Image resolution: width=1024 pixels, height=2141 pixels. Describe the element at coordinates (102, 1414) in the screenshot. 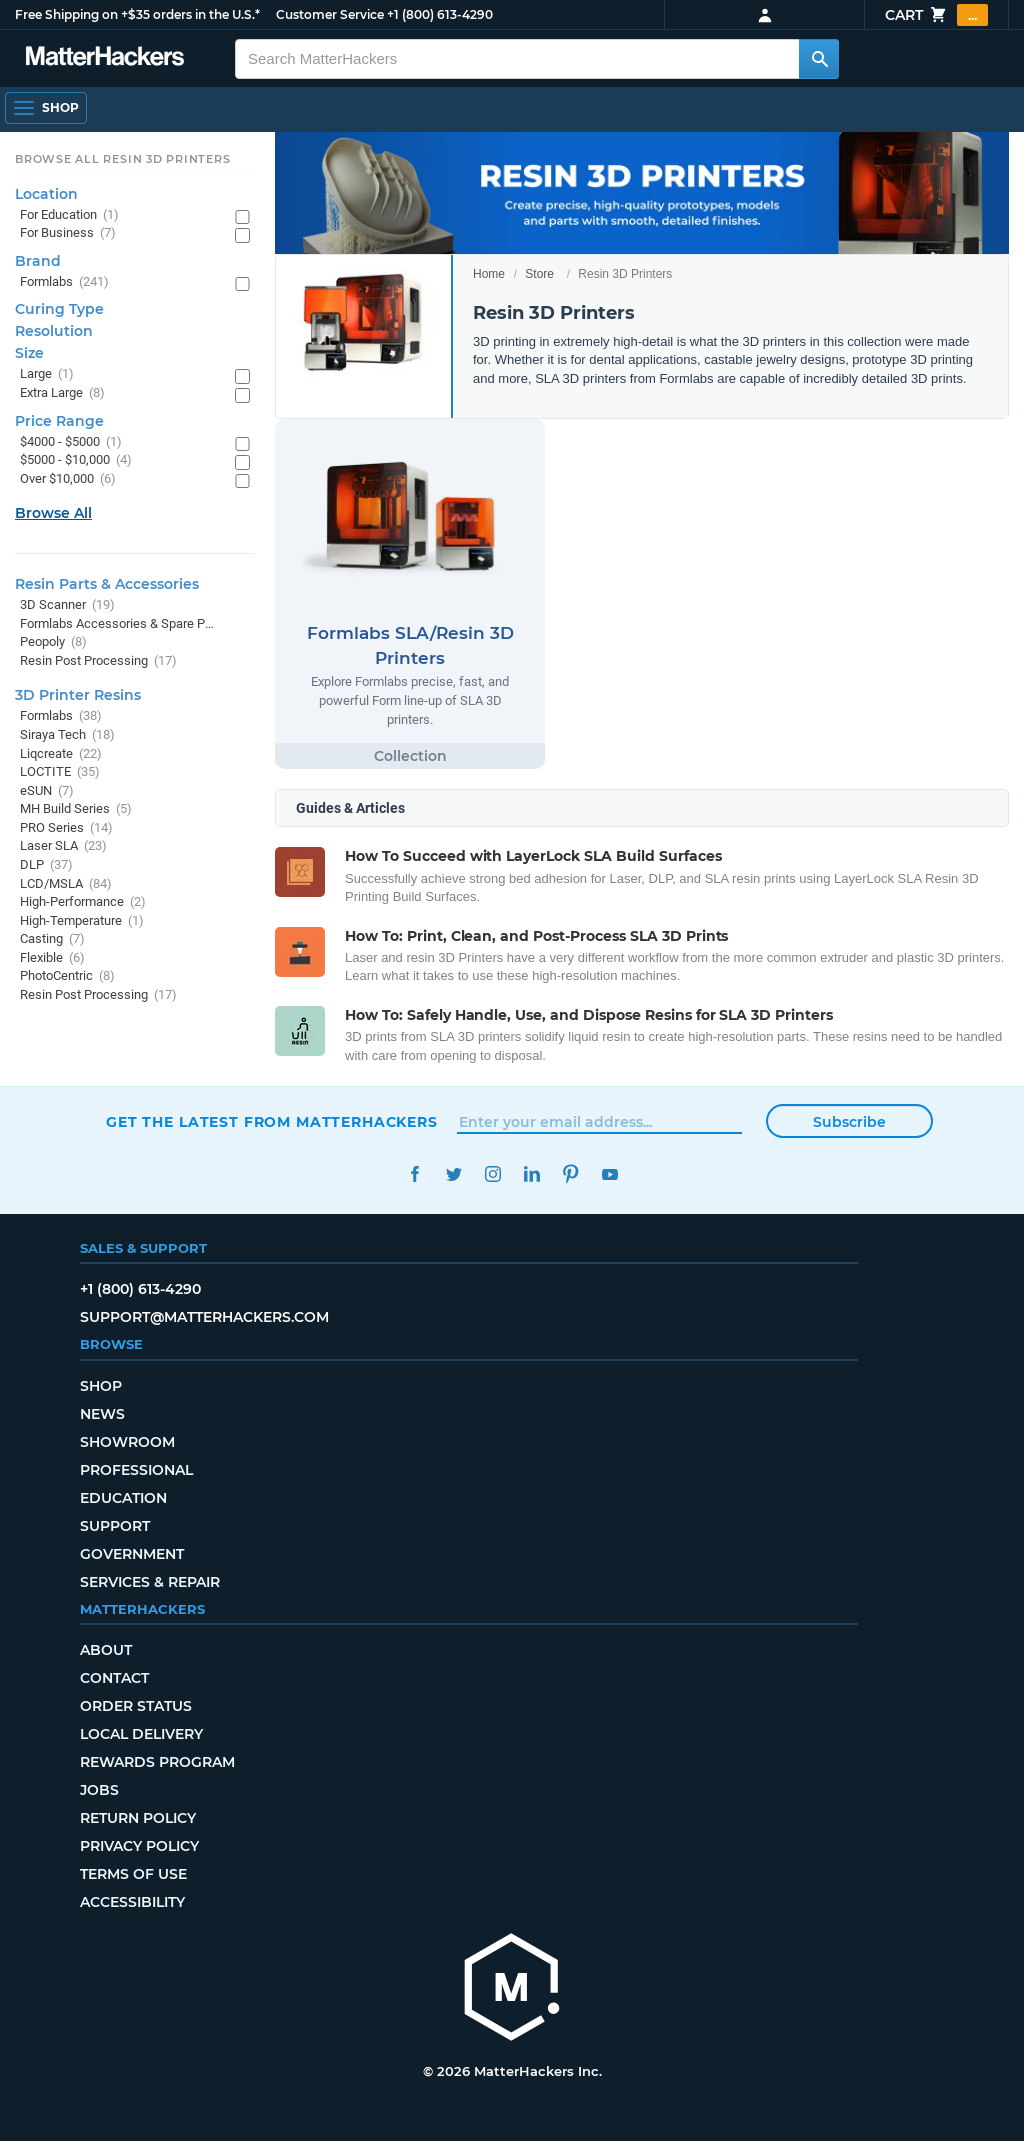

I see `News` at that location.